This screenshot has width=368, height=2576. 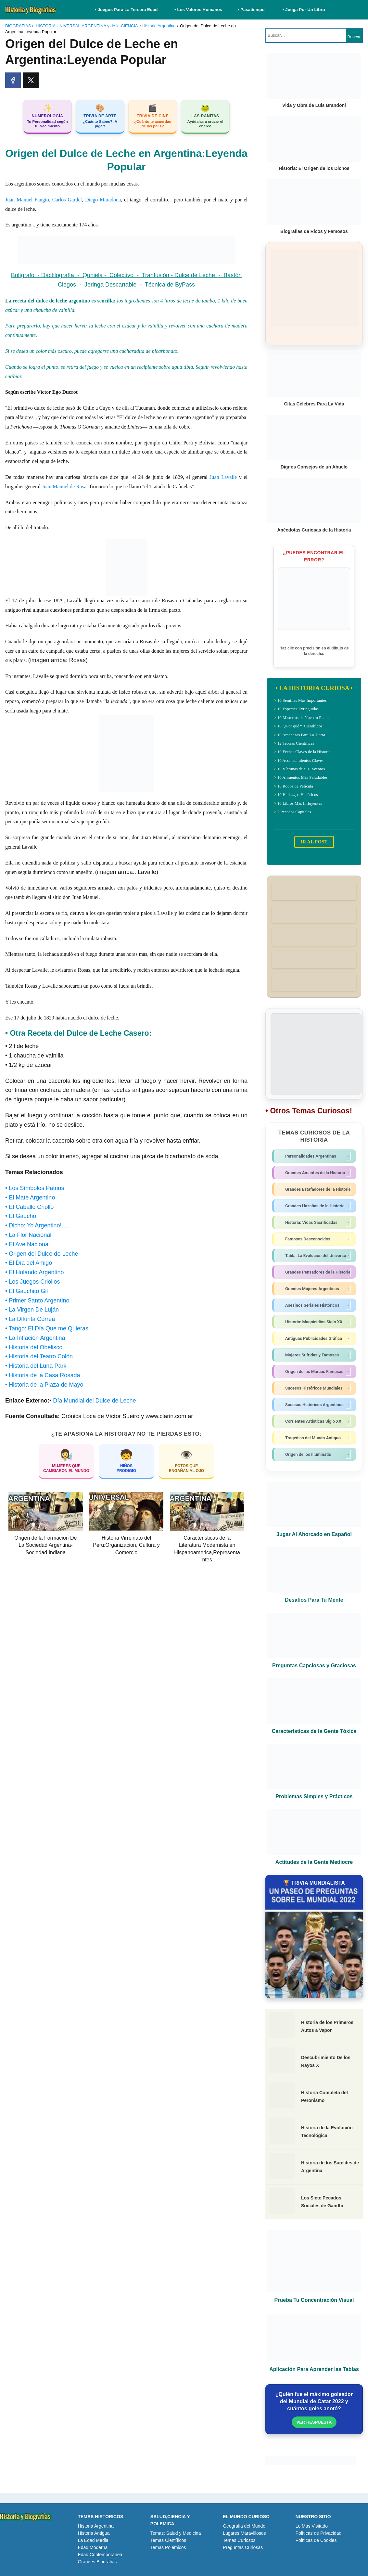 I want to click on Temas Científicos, so click(x=168, y=2540).